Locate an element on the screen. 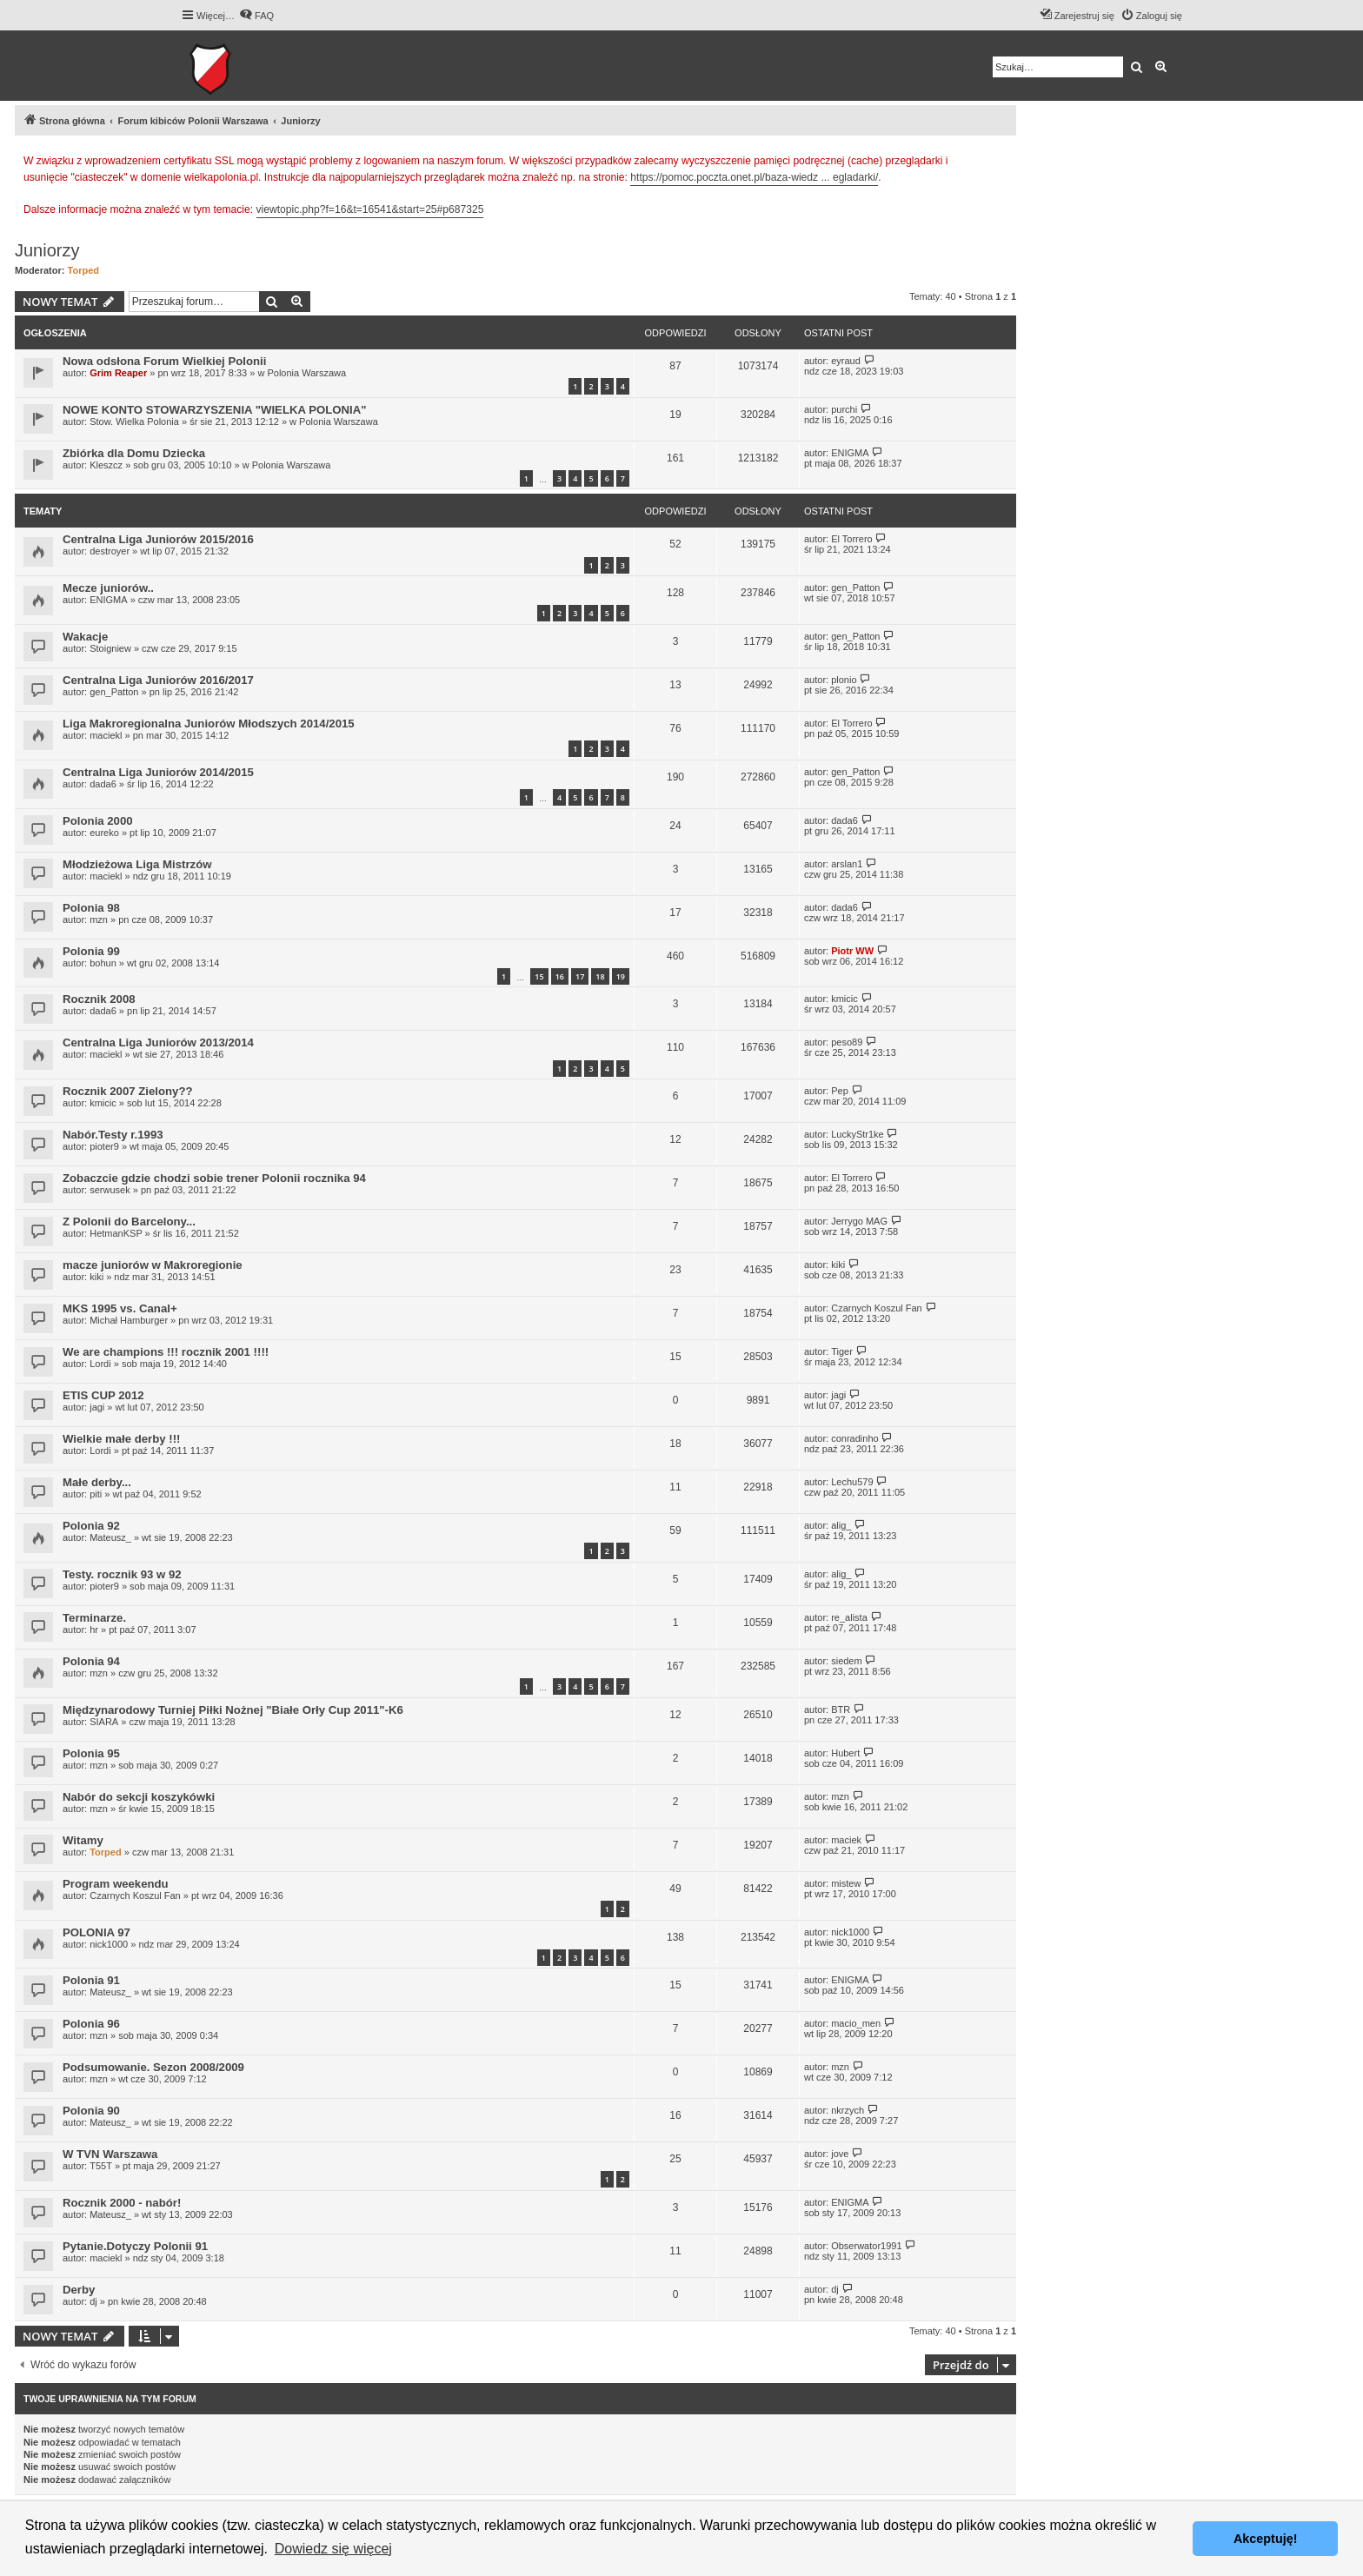 The image size is (1363, 2576). Nowa odsłona Forum Wielkiej Polonii is located at coordinates (164, 361).